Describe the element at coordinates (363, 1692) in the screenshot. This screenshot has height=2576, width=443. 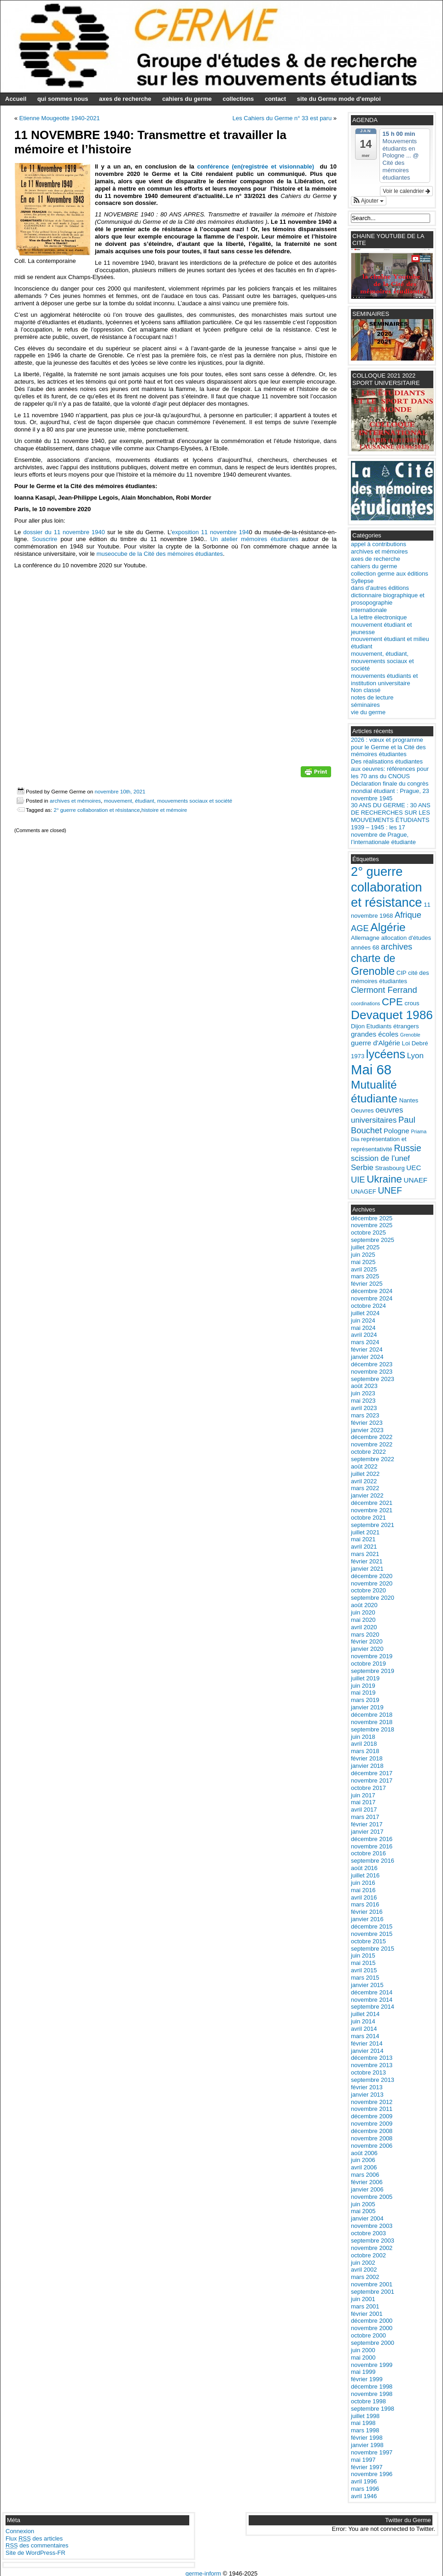
I see `mai 2019` at that location.